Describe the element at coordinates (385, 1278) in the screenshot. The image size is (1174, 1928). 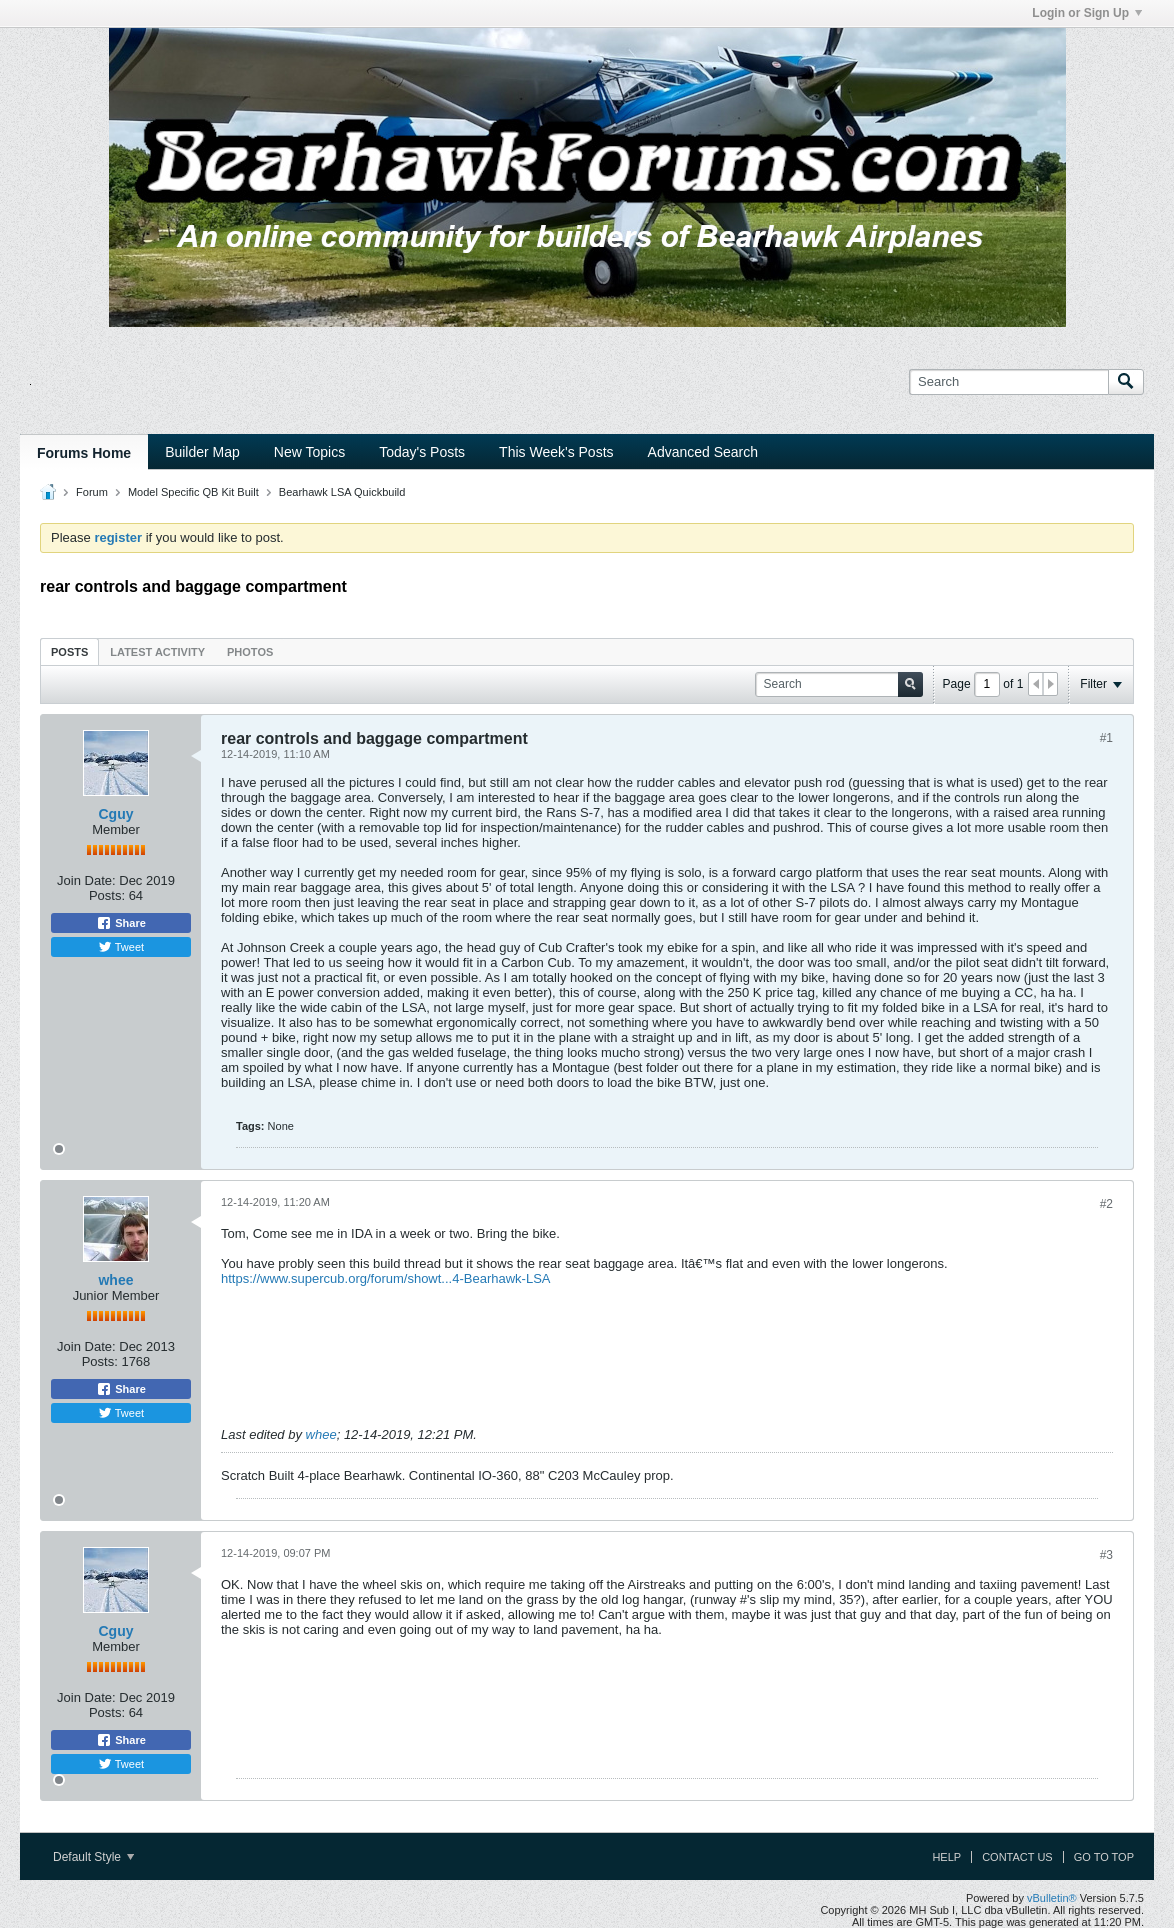
I see `https://www.supercub.org/forum/showt...4-Bearhawk-LSA` at that location.